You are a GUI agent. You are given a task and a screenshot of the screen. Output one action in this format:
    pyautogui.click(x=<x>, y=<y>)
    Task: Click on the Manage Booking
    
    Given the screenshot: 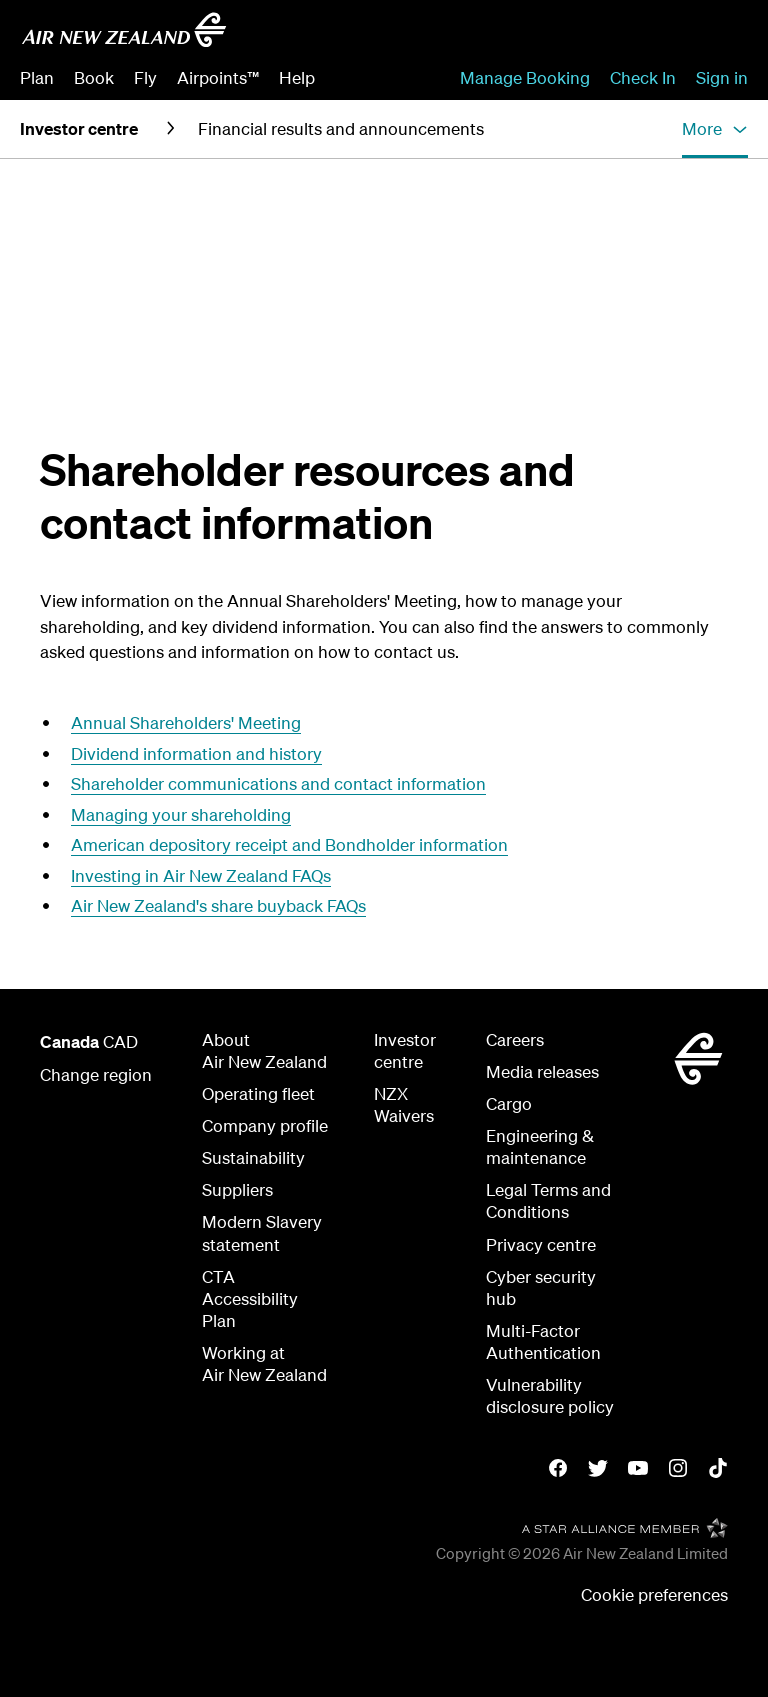 What is the action you would take?
    pyautogui.click(x=525, y=77)
    